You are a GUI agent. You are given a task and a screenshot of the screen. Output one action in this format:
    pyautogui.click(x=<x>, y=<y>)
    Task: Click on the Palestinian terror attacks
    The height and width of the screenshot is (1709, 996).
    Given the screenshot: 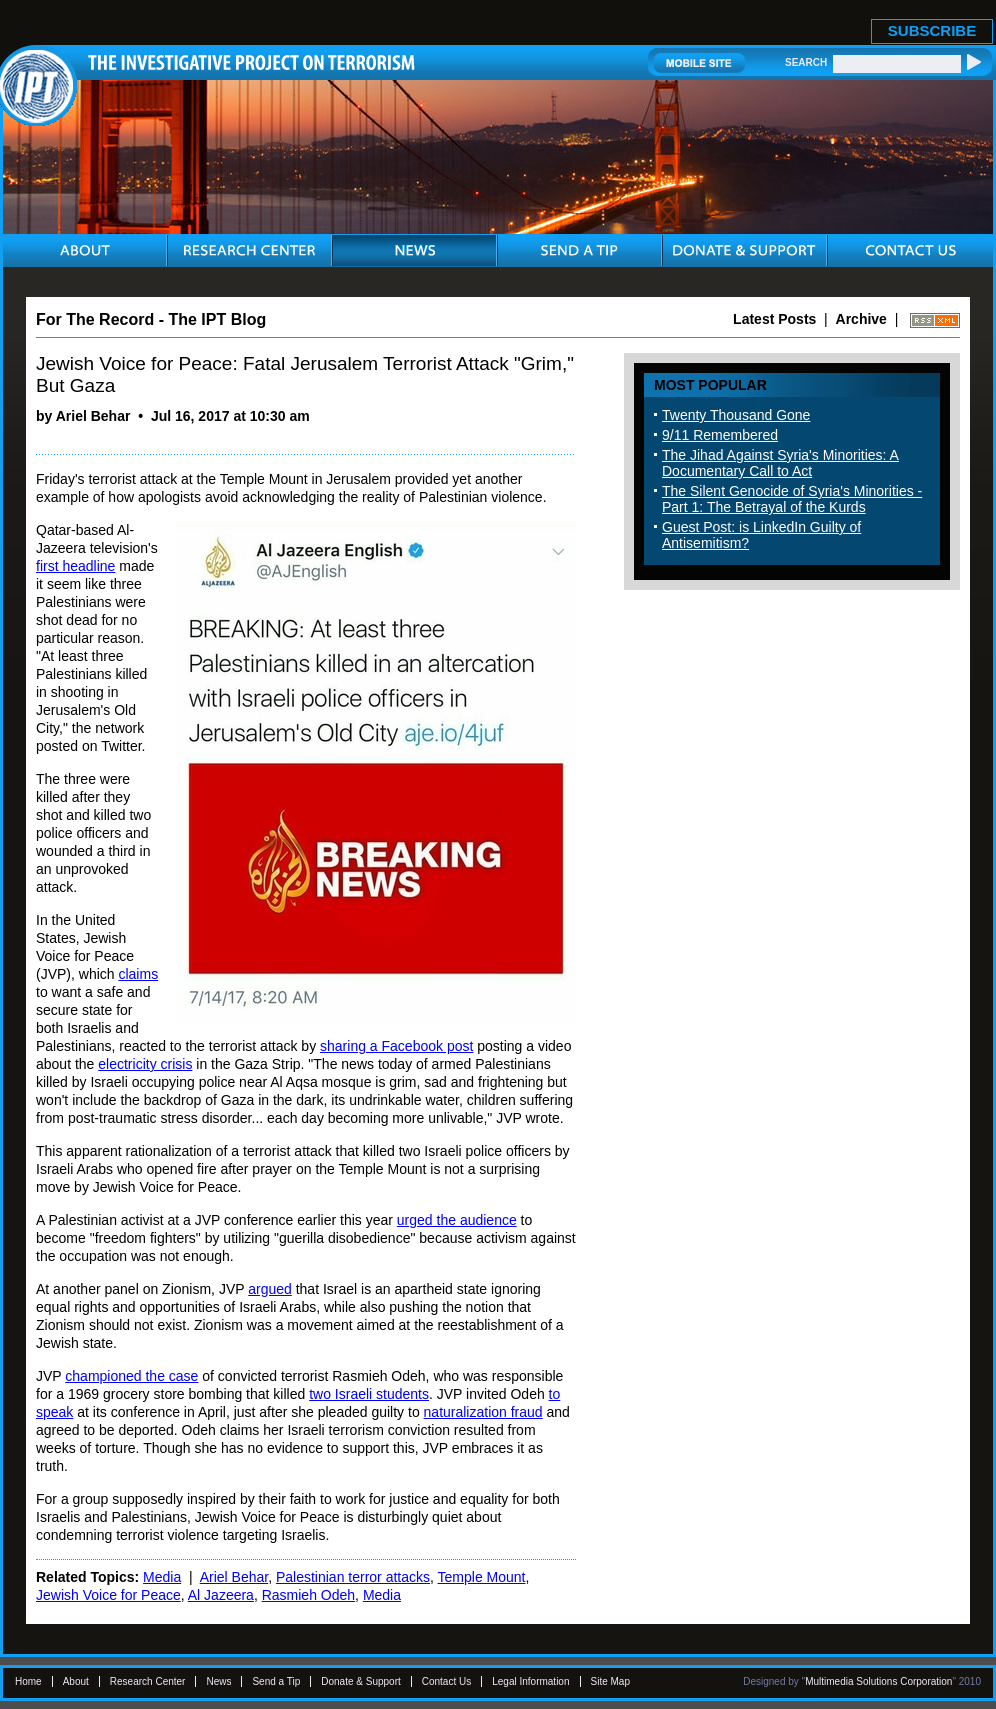 What is the action you would take?
    pyautogui.click(x=353, y=1577)
    